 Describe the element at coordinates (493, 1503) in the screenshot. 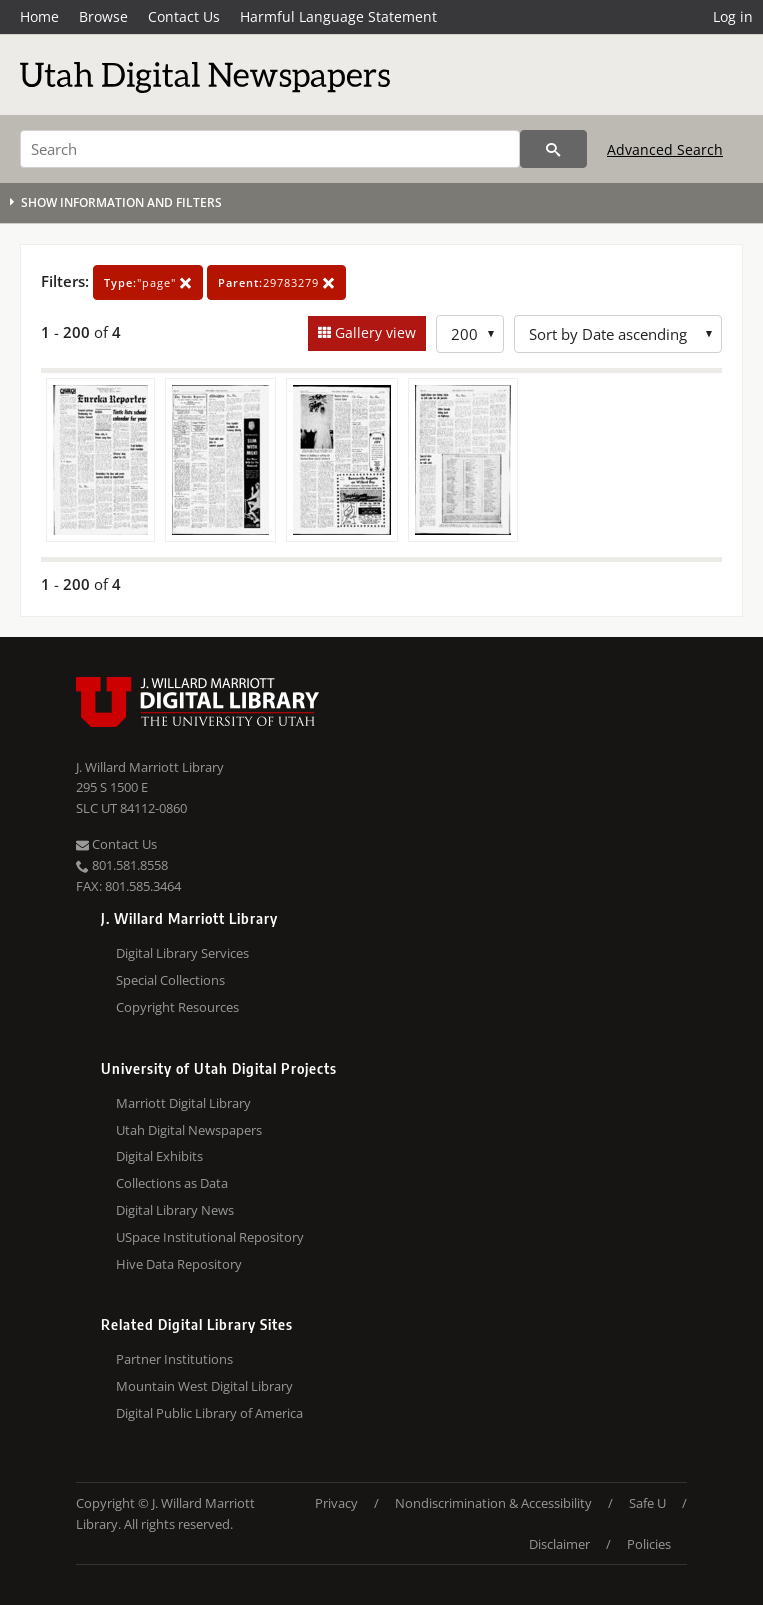

I see `Nondiscrimination & Accessibility` at that location.